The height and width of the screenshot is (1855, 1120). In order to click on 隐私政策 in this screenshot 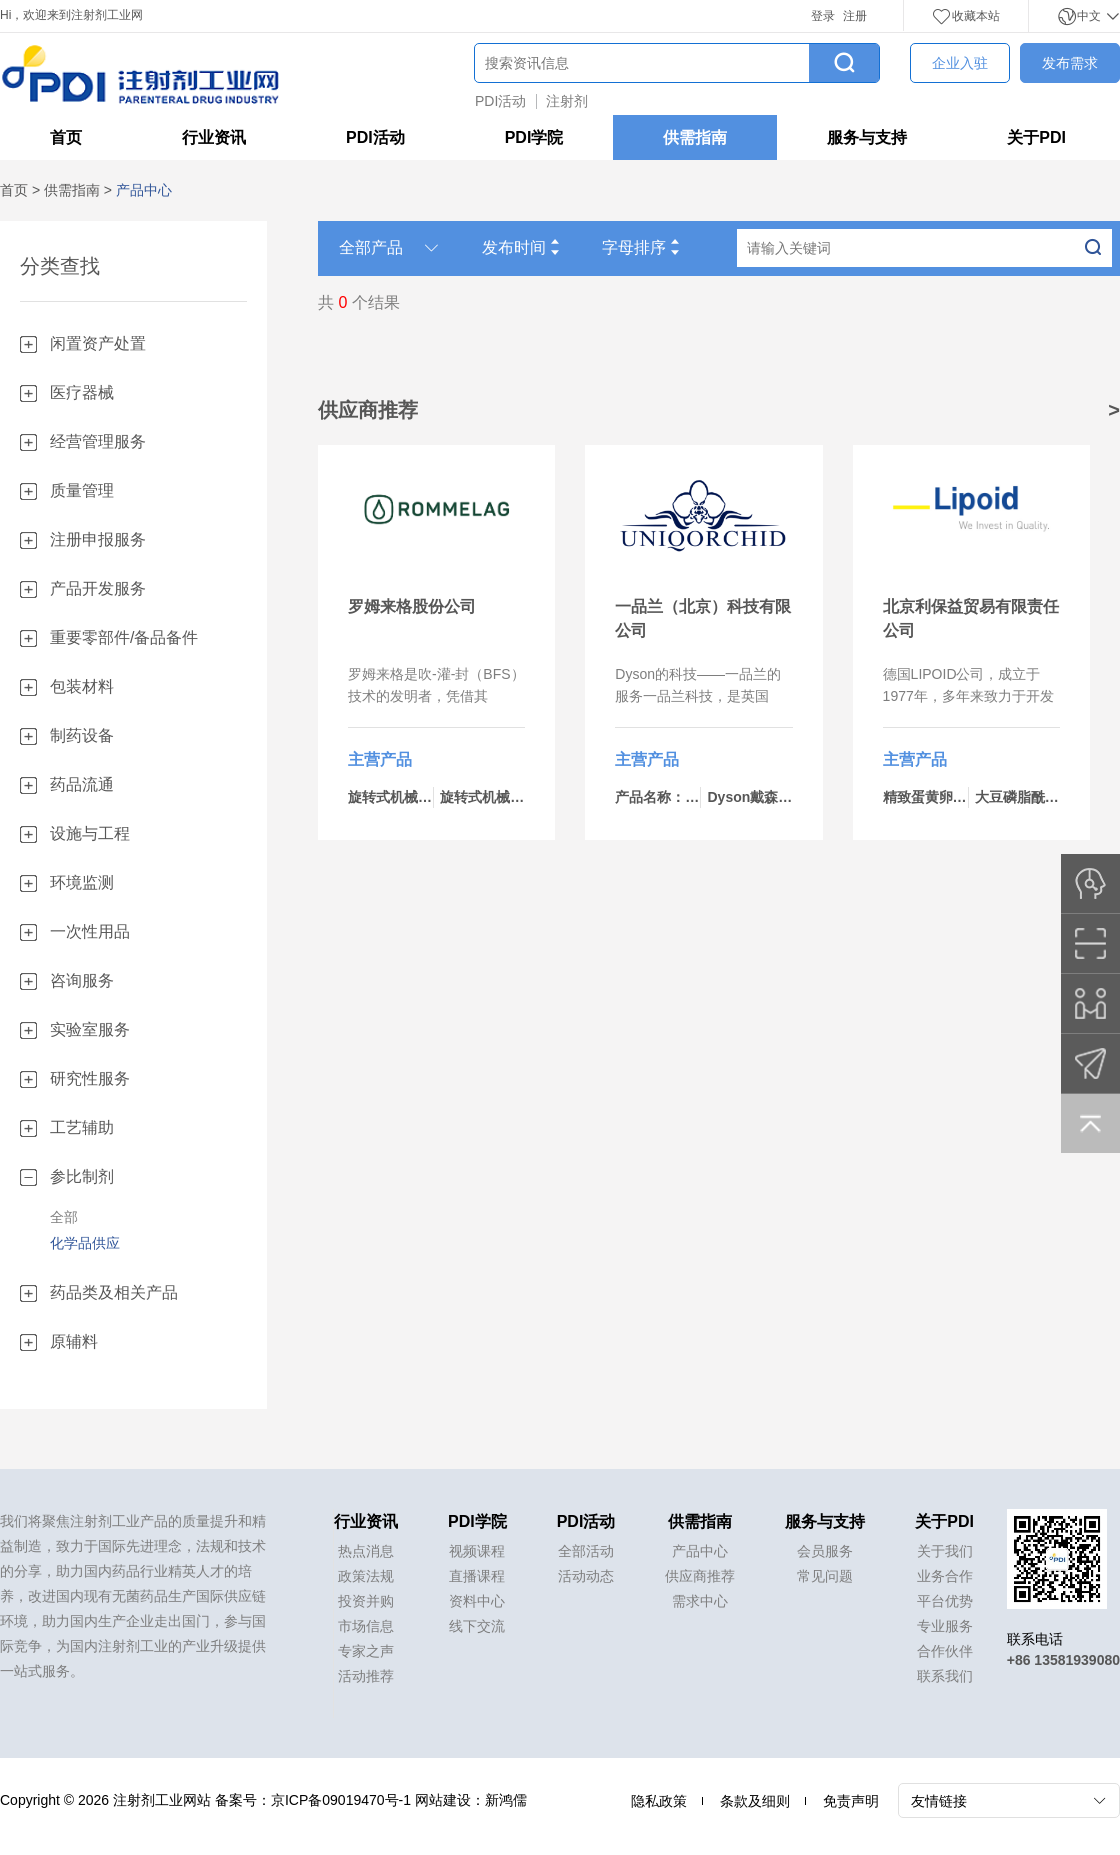, I will do `click(659, 1801)`.